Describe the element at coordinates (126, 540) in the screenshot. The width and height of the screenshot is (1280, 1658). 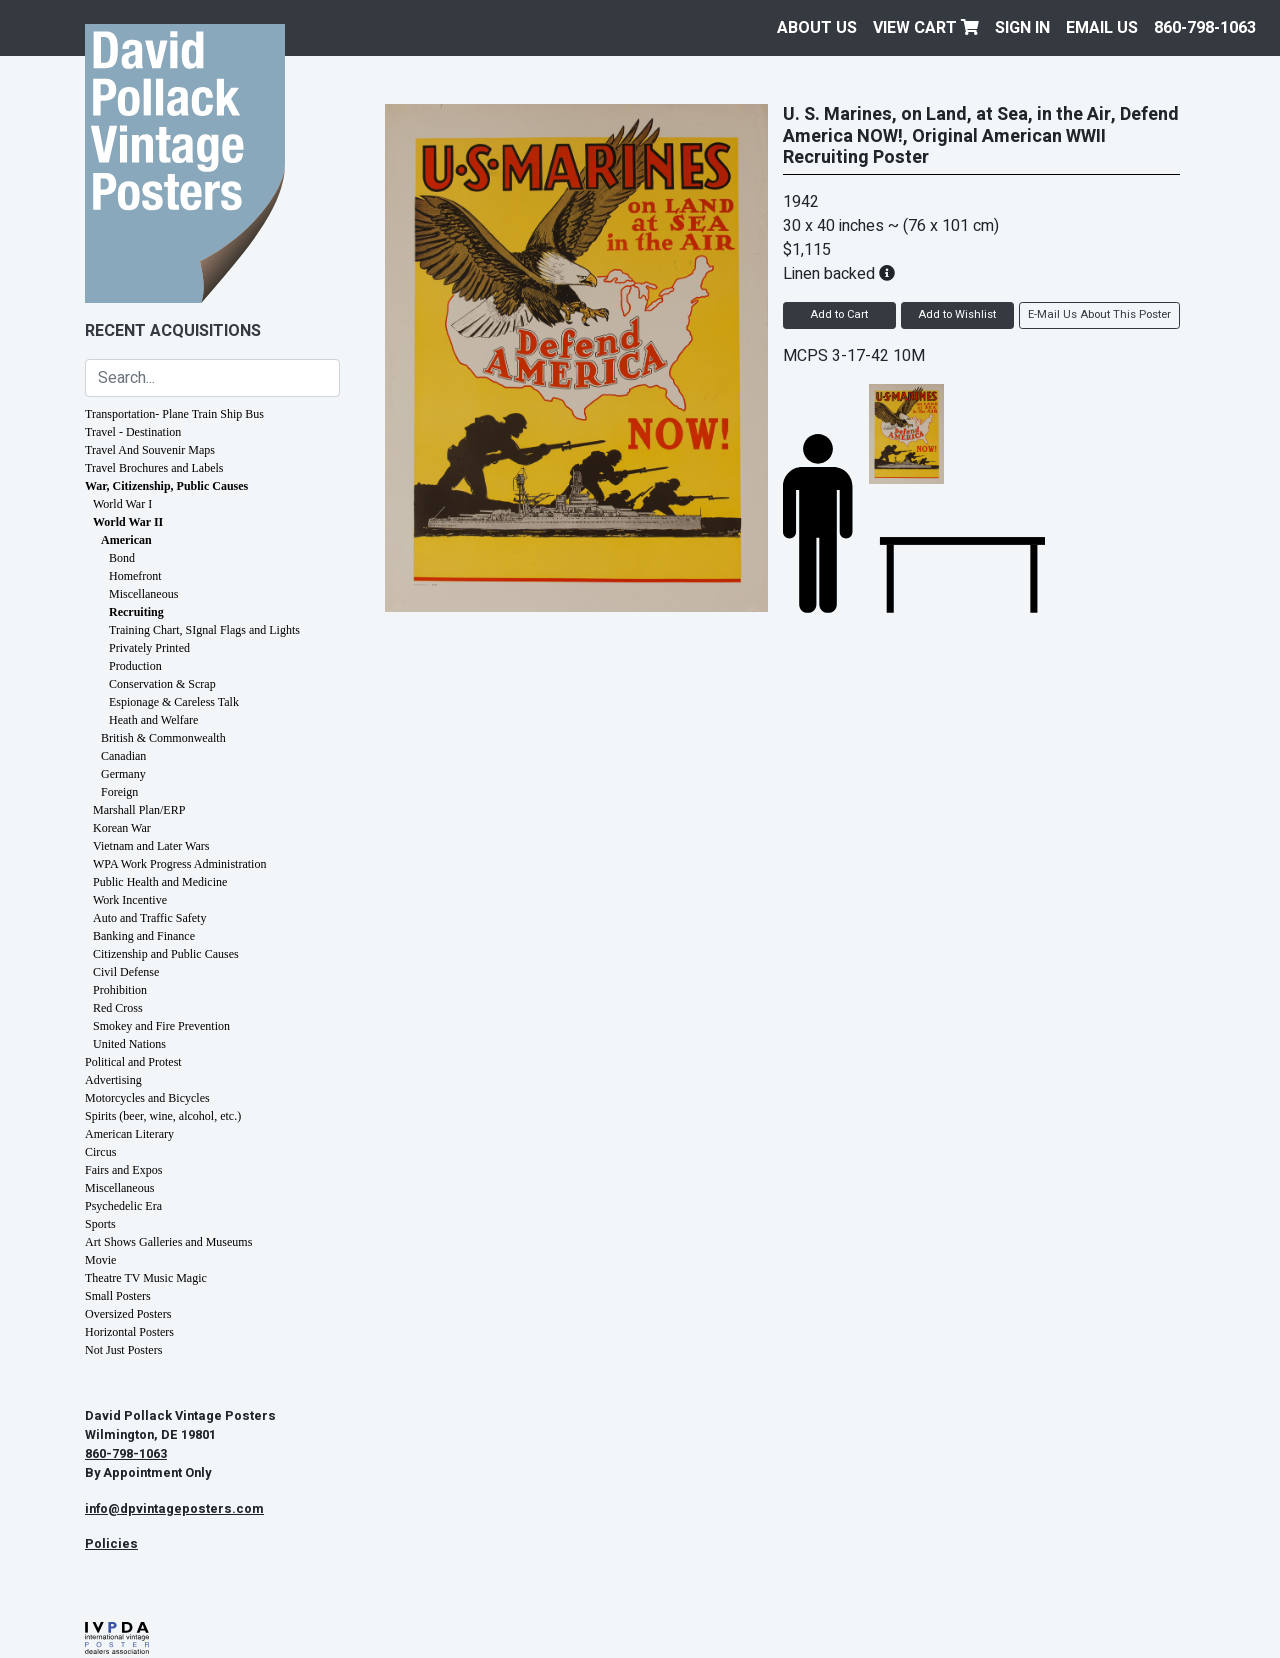
I see `American` at that location.